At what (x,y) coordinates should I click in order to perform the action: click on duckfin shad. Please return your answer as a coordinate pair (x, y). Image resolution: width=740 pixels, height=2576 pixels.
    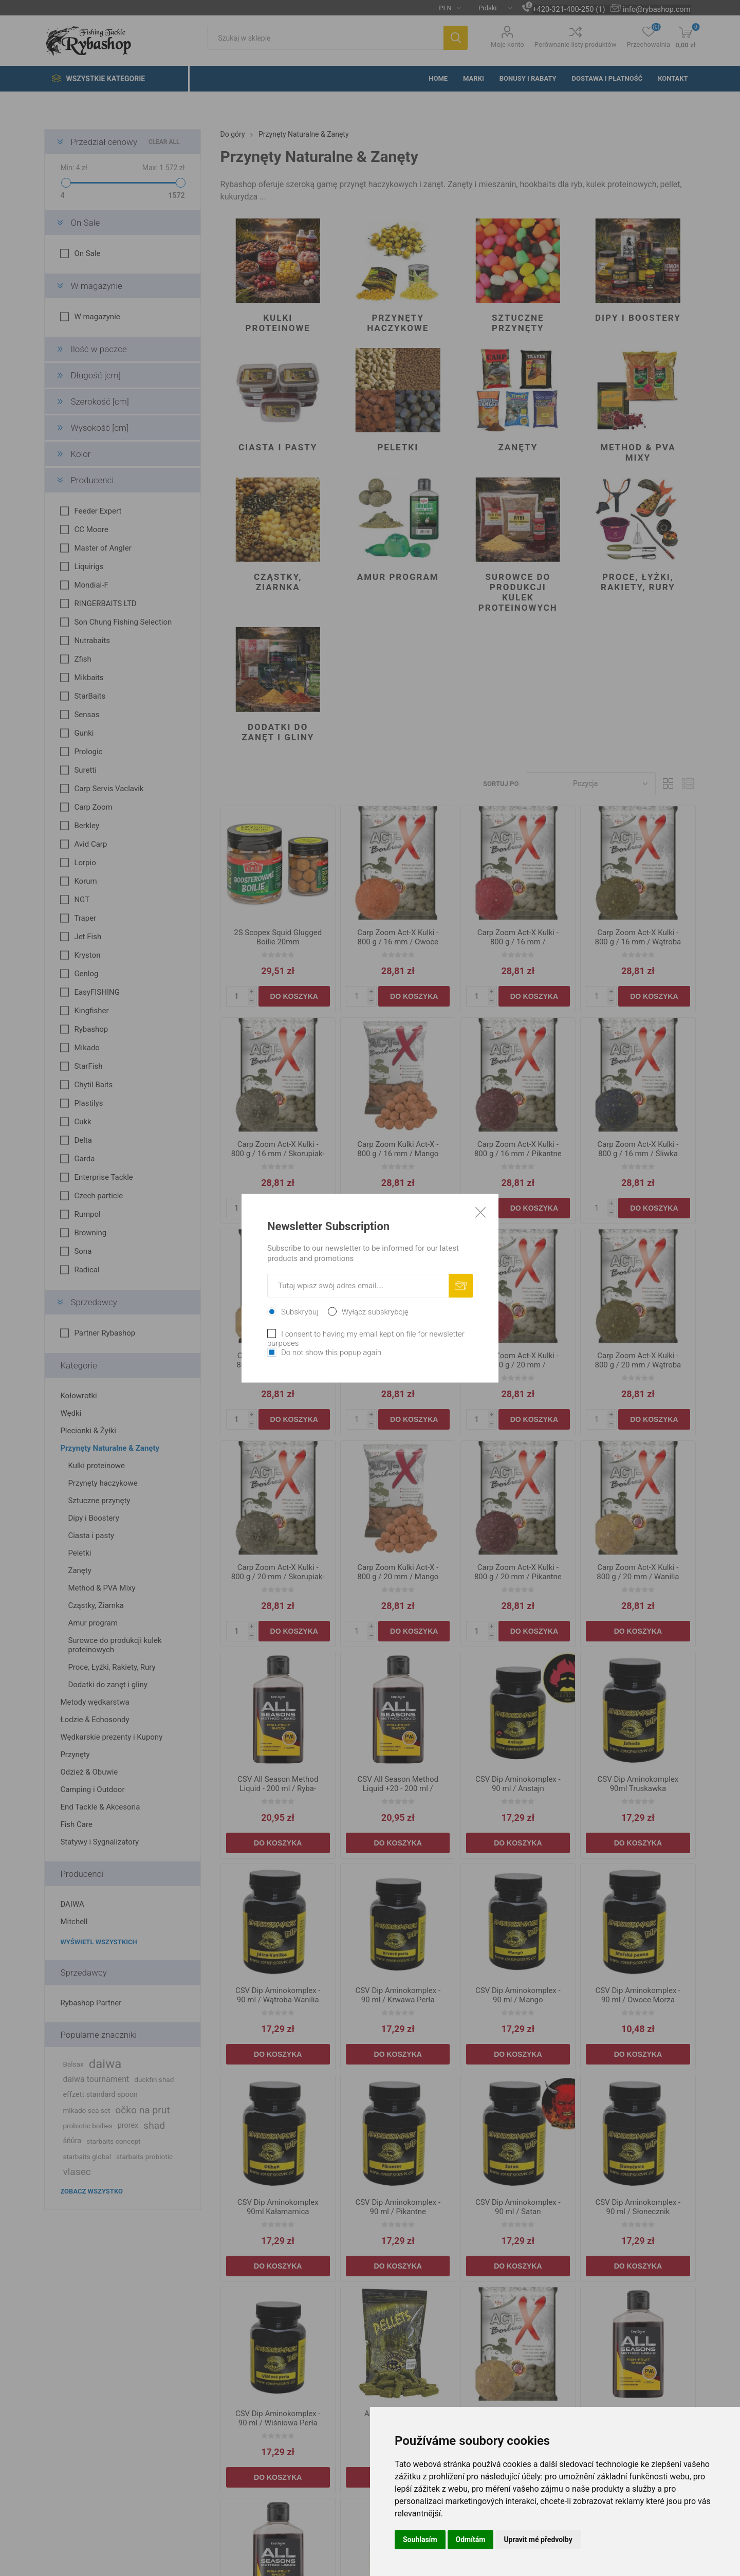
    Looking at the image, I should click on (154, 2079).